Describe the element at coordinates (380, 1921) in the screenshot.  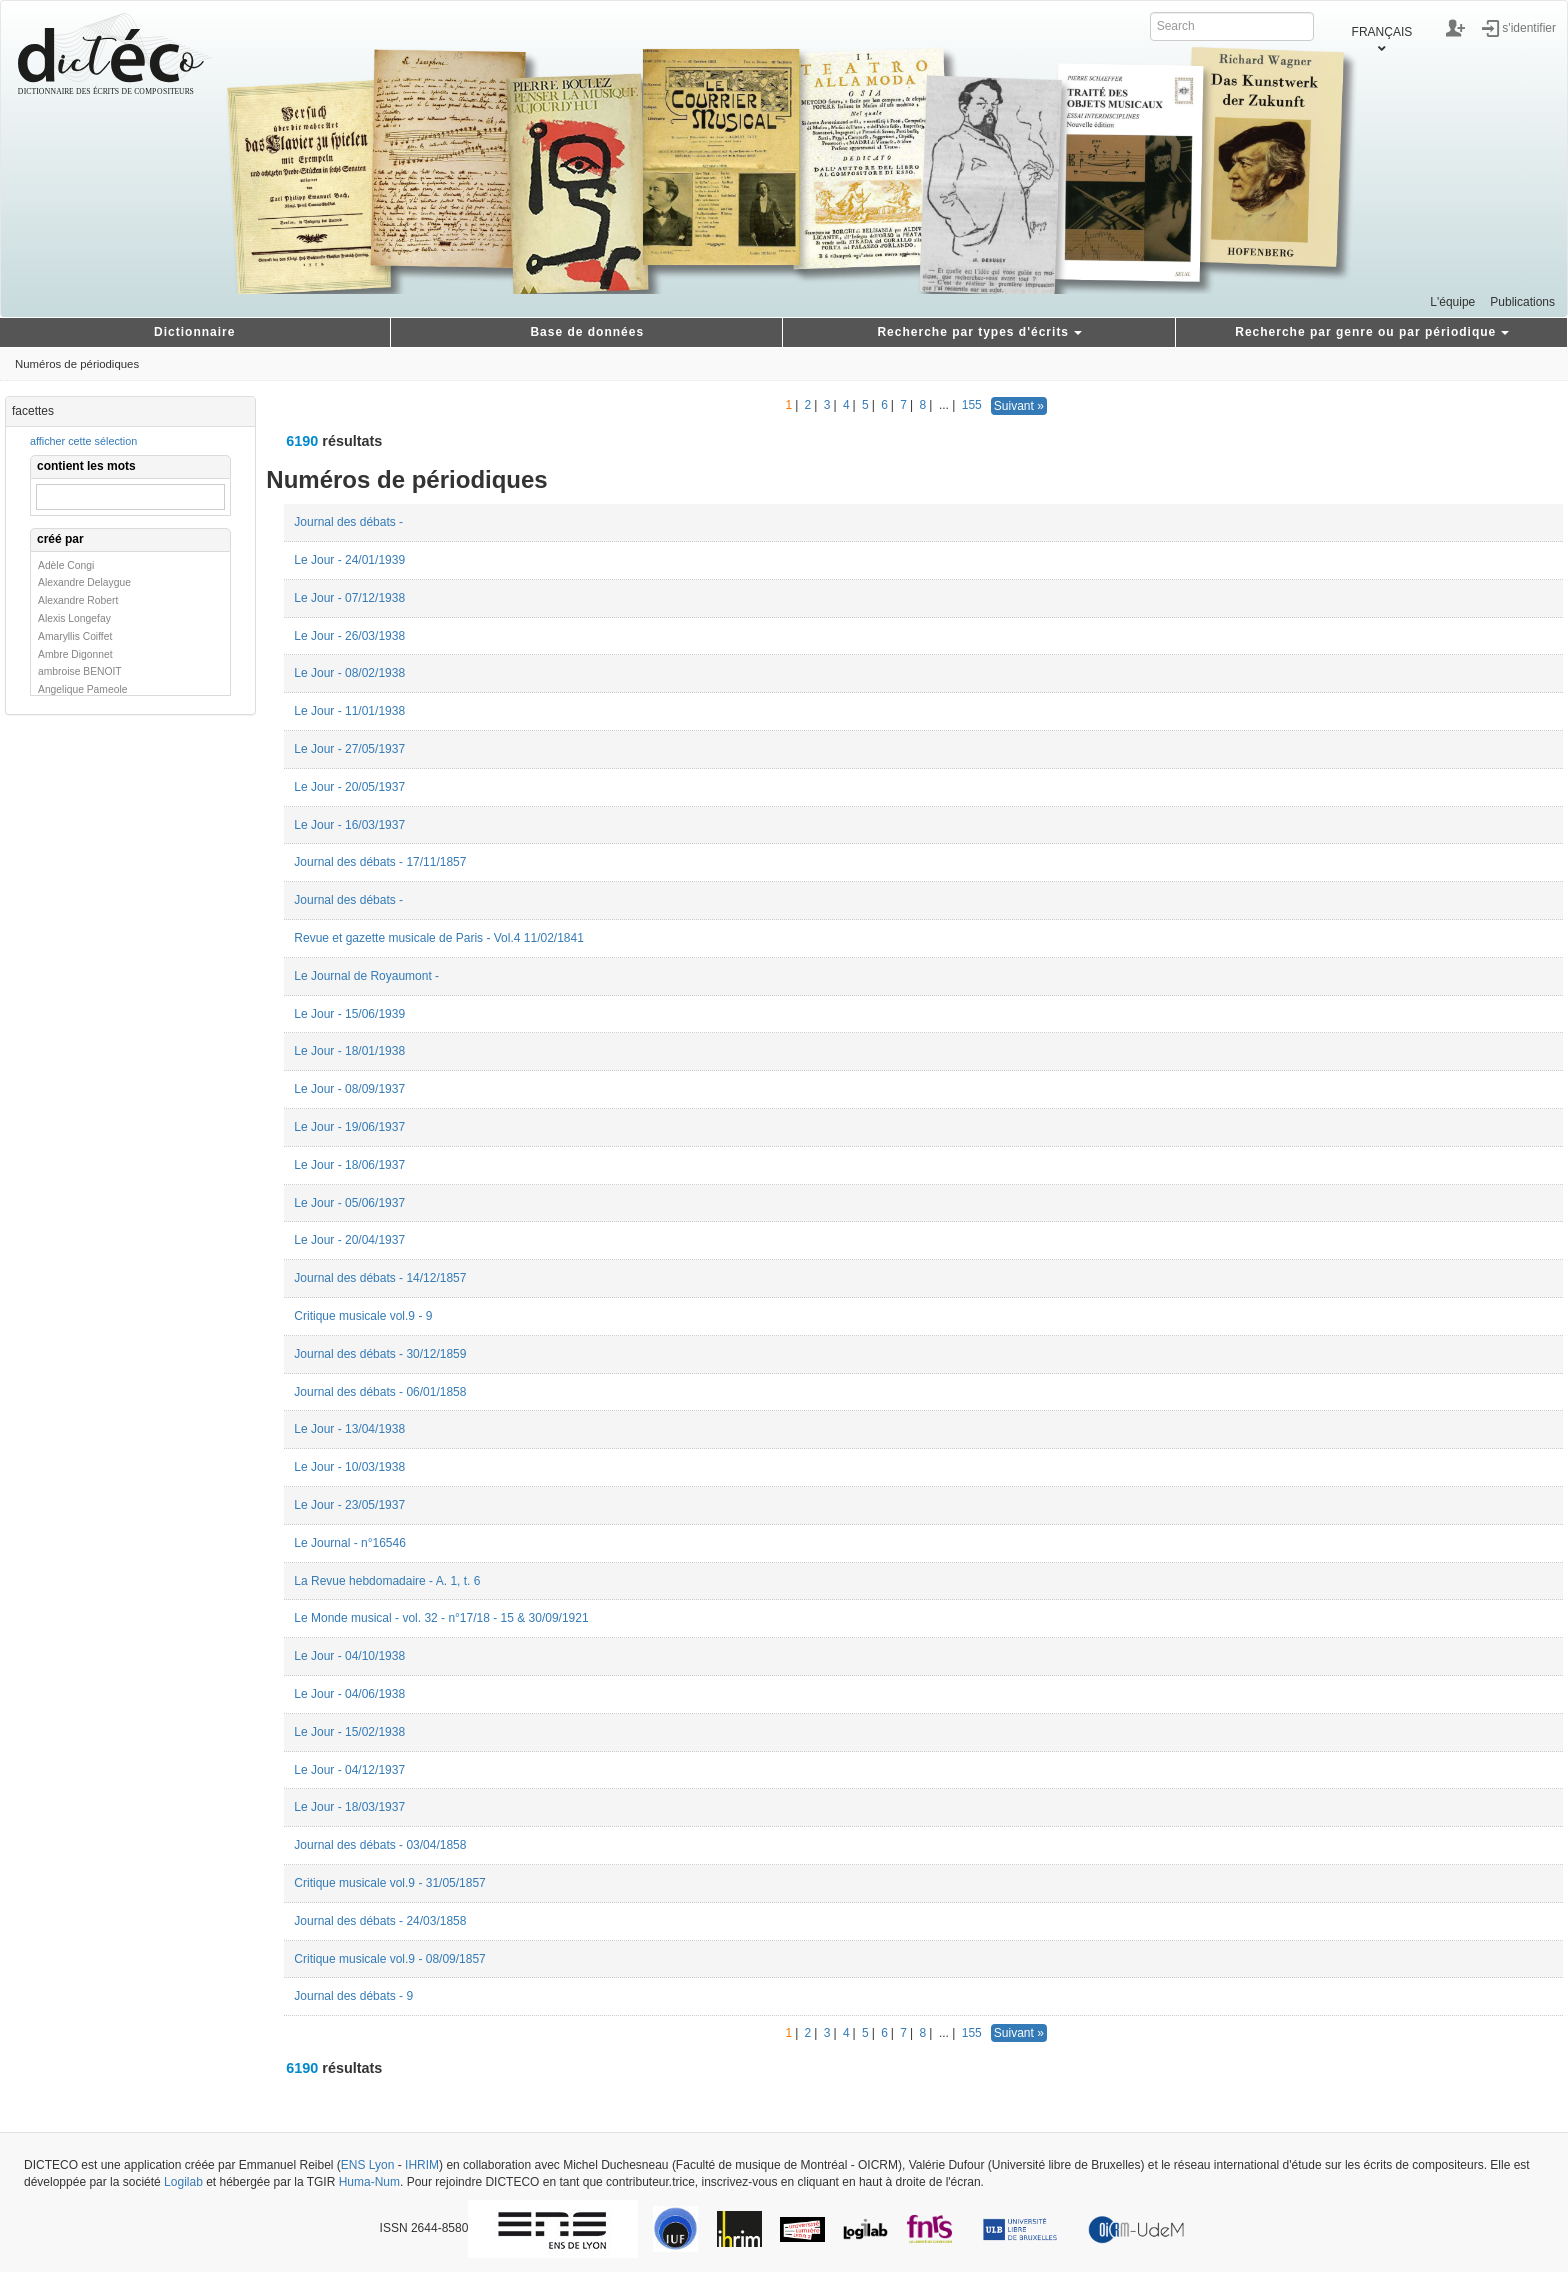
I see `Journal des débats - 24/03/1858` at that location.